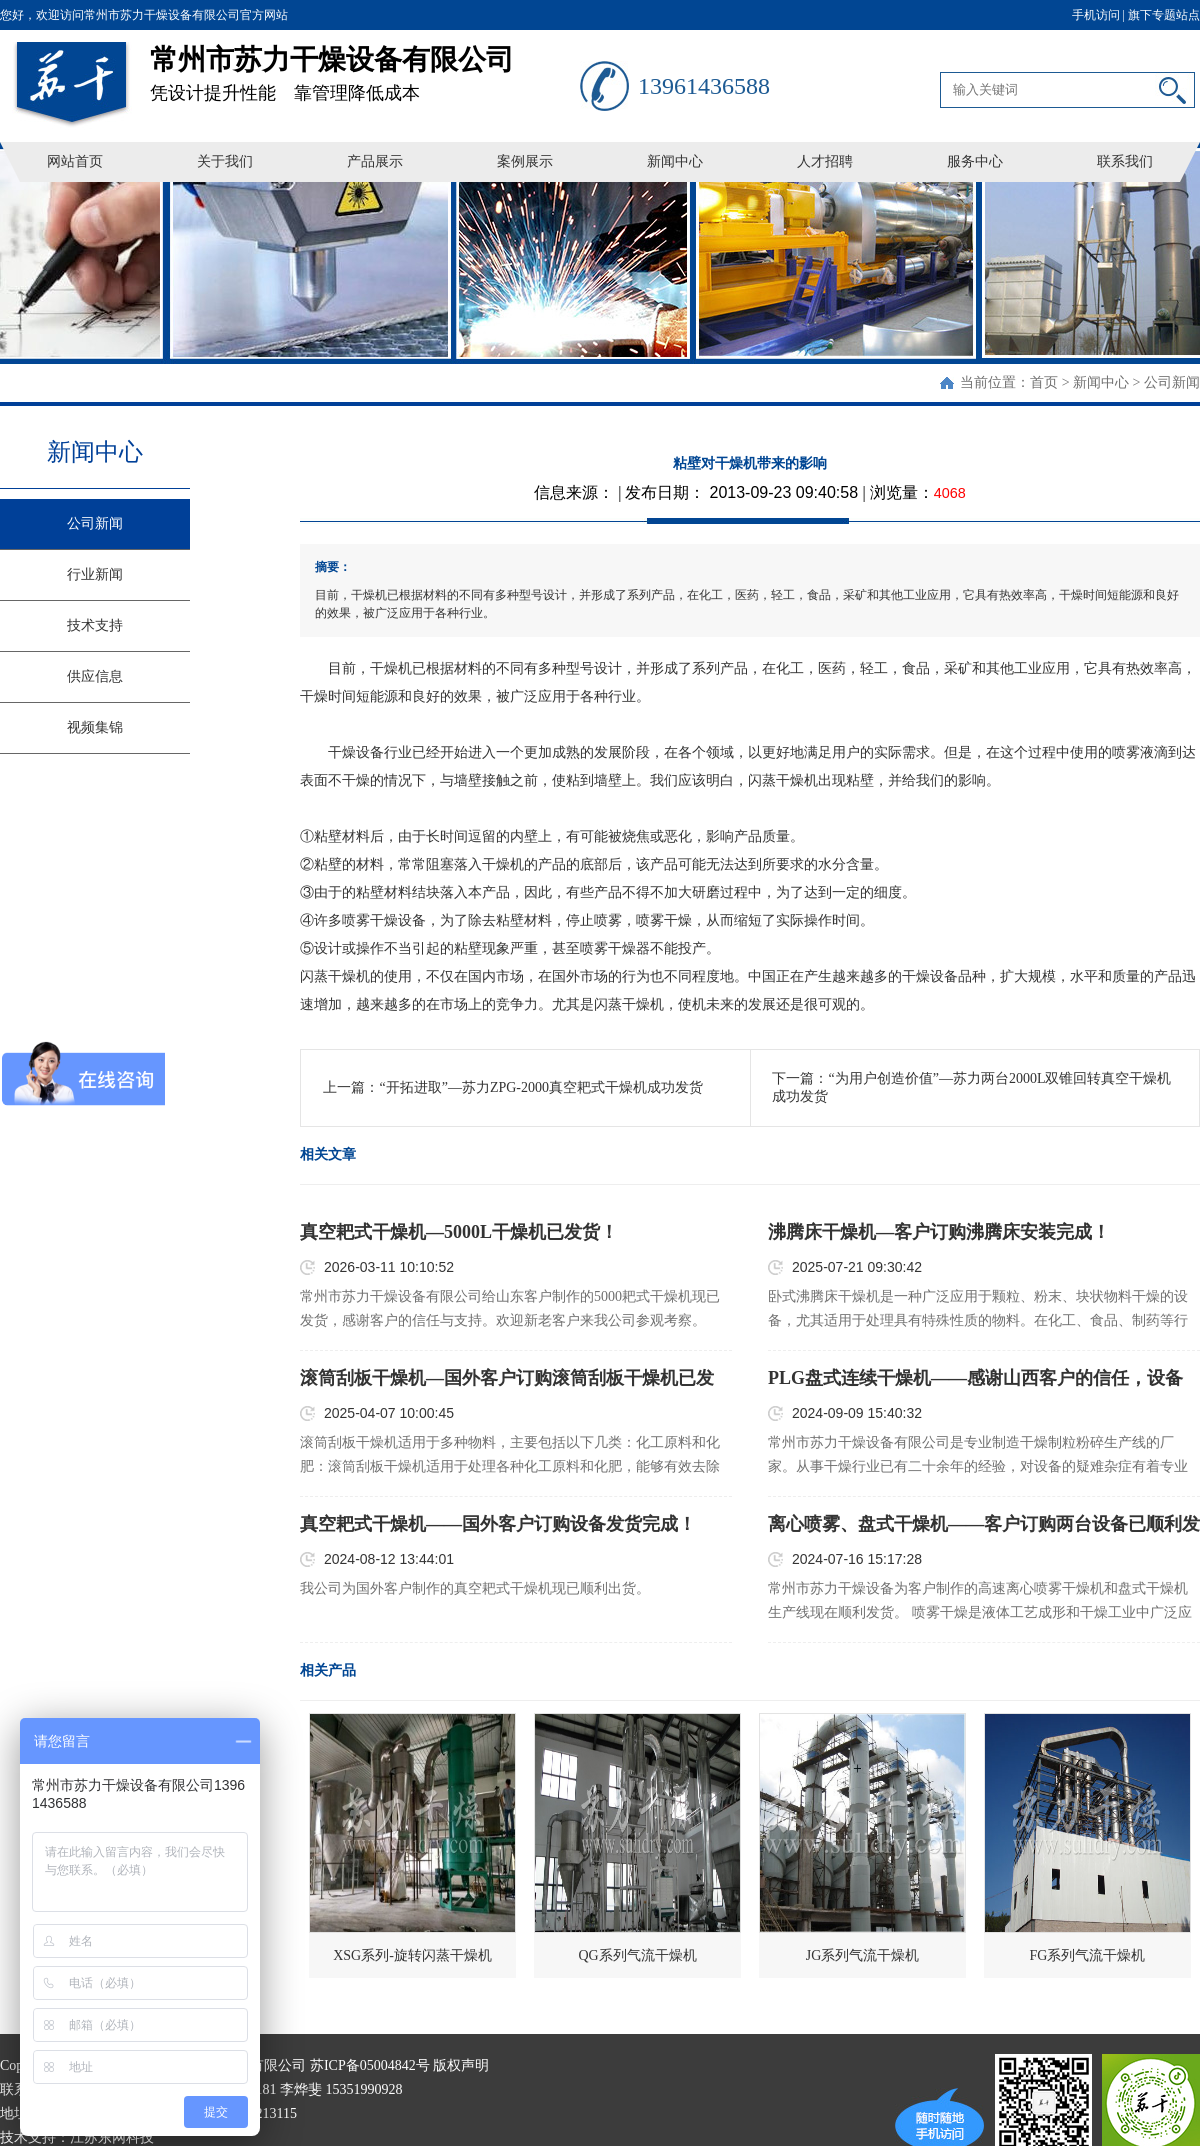 The width and height of the screenshot is (1200, 2146). Describe the element at coordinates (939, 1232) in the screenshot. I see `沸腾床干燥机—客户订购沸腾床安装完成！` at that location.